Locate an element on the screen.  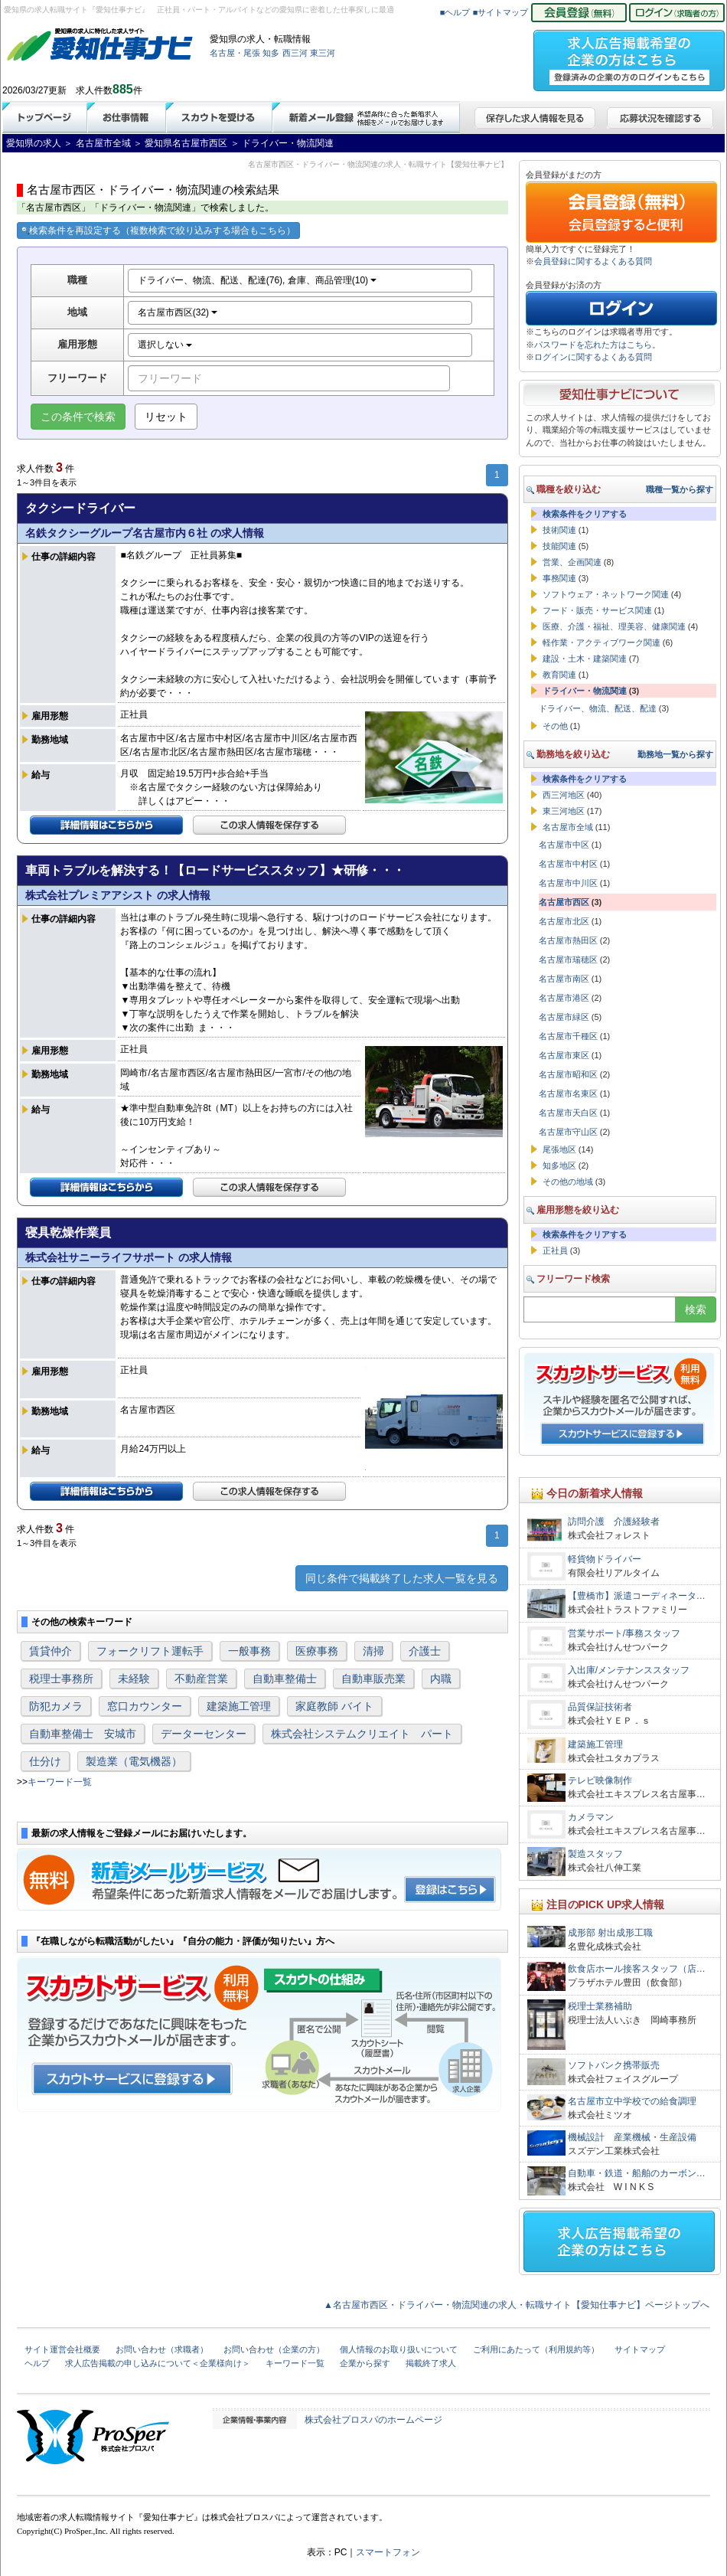
株式会社プロスパのホームページ is located at coordinates (373, 2419).